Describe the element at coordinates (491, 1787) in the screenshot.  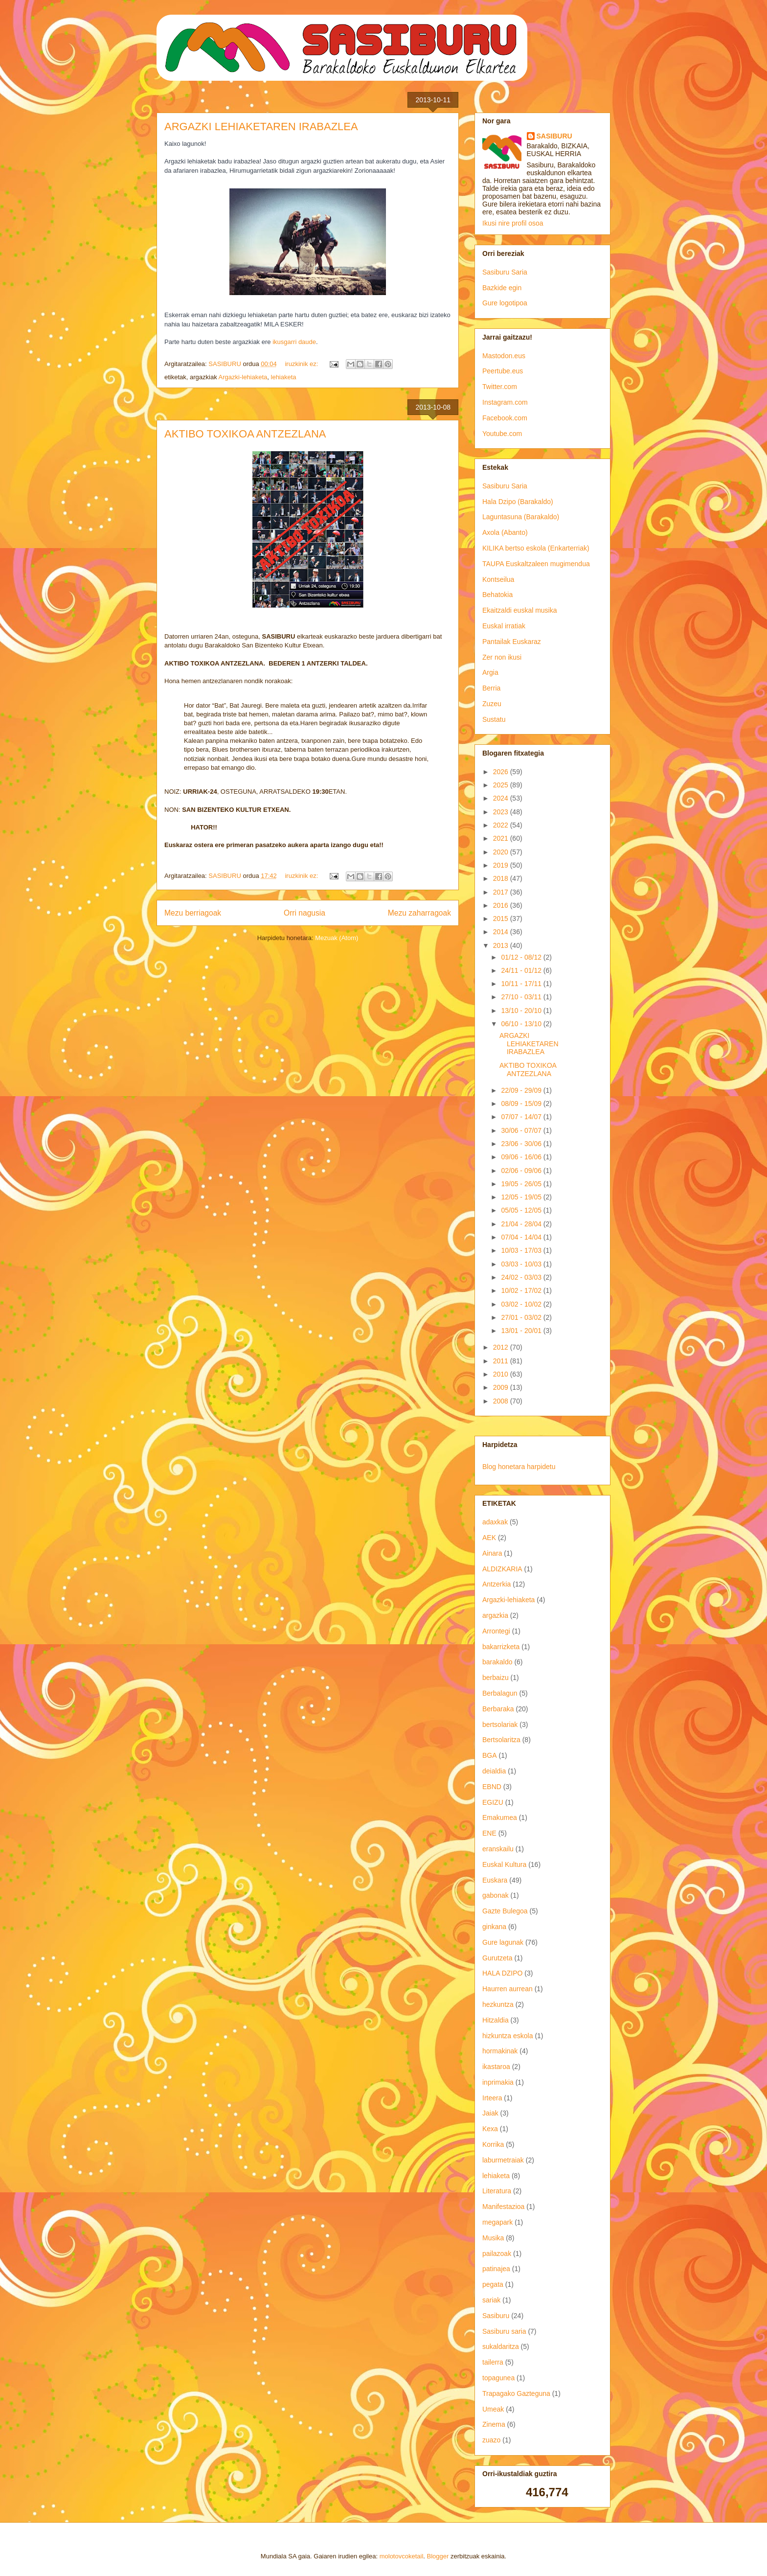
I see `EBND` at that location.